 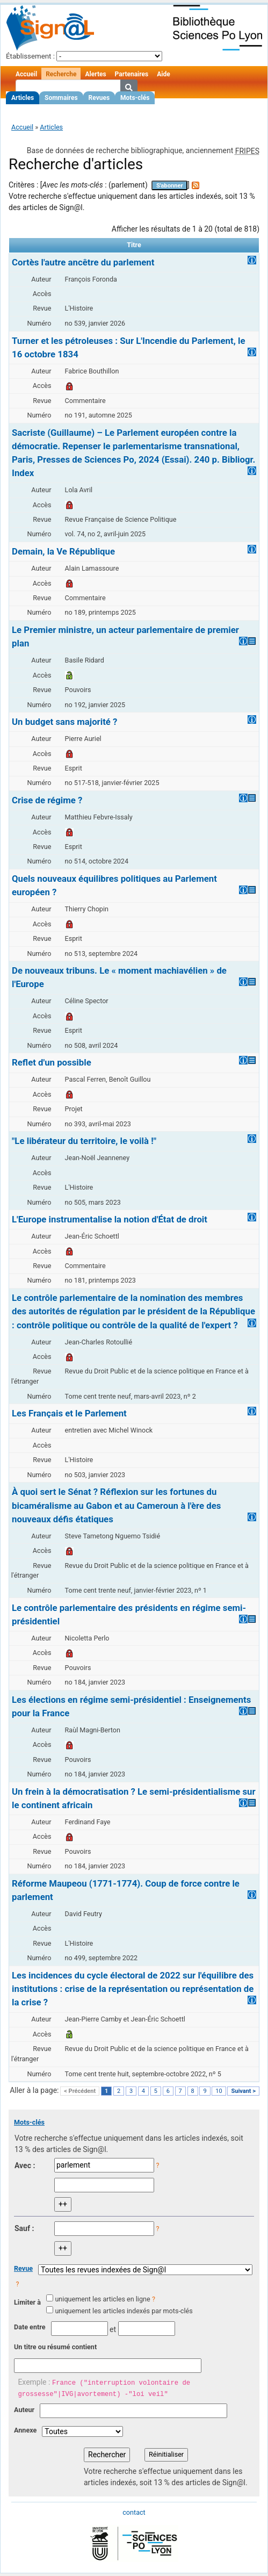 What do you see at coordinates (51, 1062) in the screenshot?
I see `Reflet d'un possible` at bounding box center [51, 1062].